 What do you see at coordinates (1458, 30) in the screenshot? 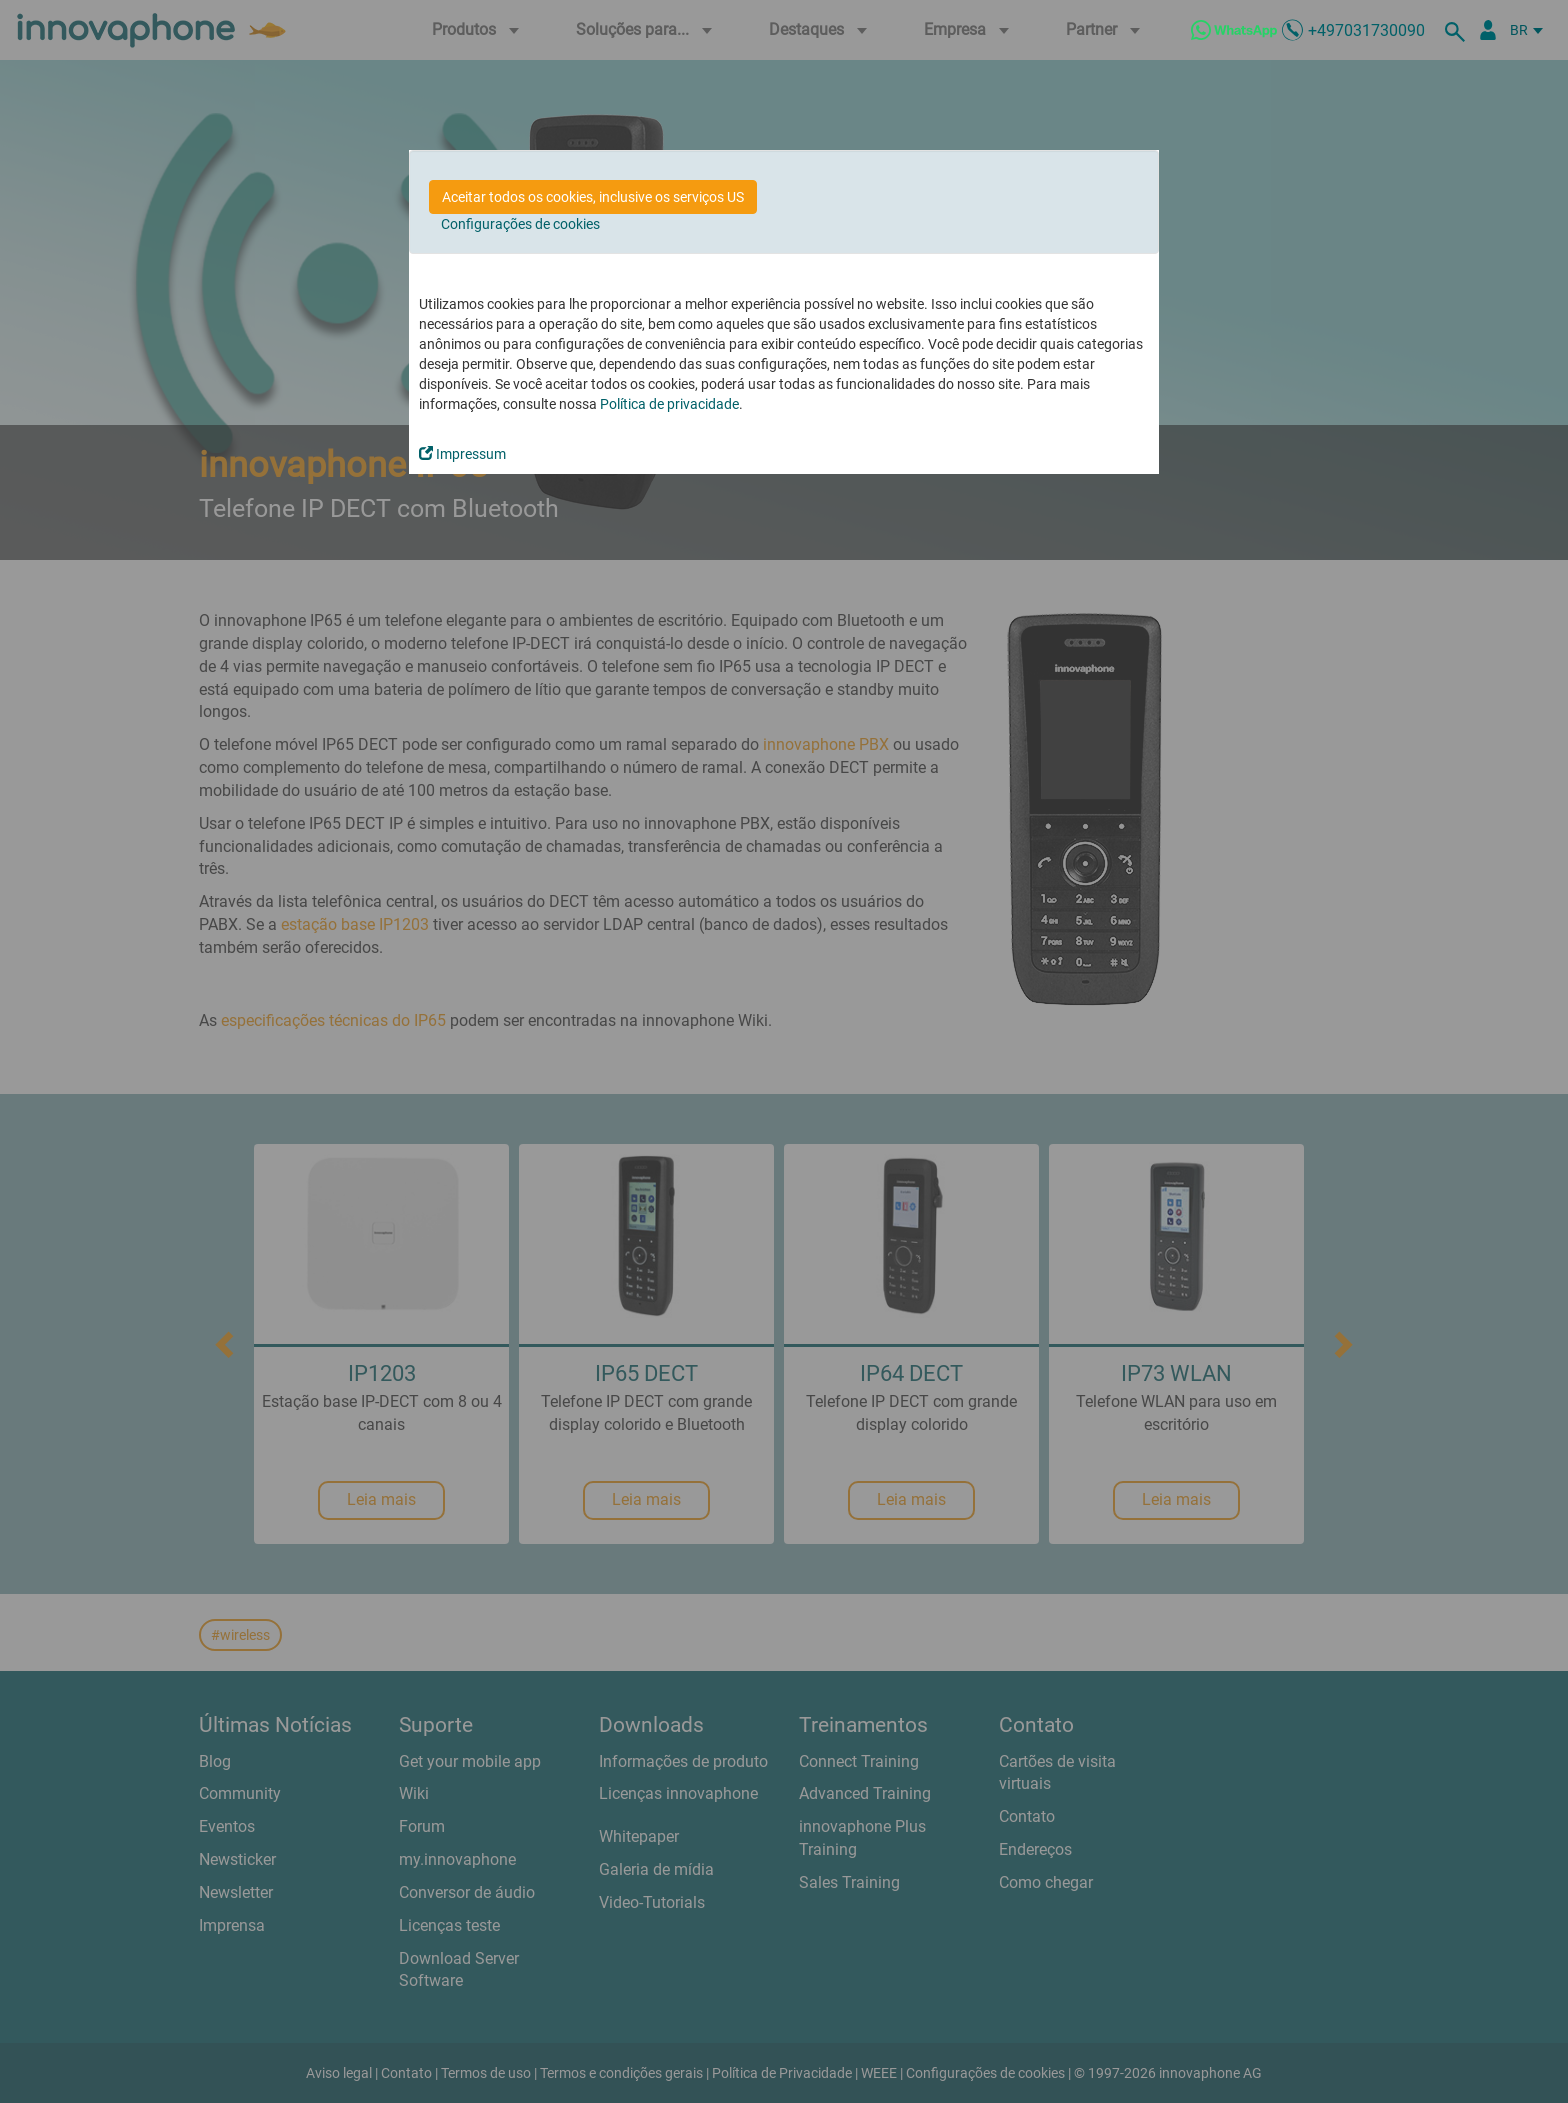
I see `[suche]` at bounding box center [1458, 30].